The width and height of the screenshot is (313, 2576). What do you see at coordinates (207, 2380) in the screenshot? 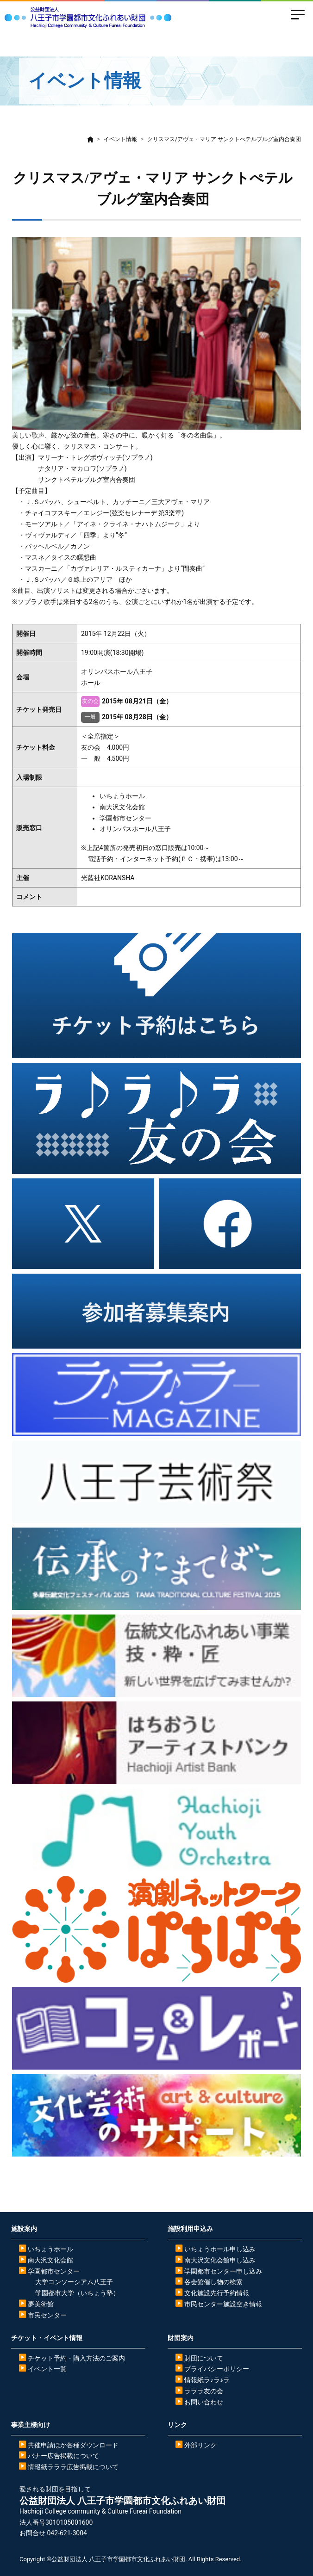
I see `情報紙ラ♪ラ♪ラ` at bounding box center [207, 2380].